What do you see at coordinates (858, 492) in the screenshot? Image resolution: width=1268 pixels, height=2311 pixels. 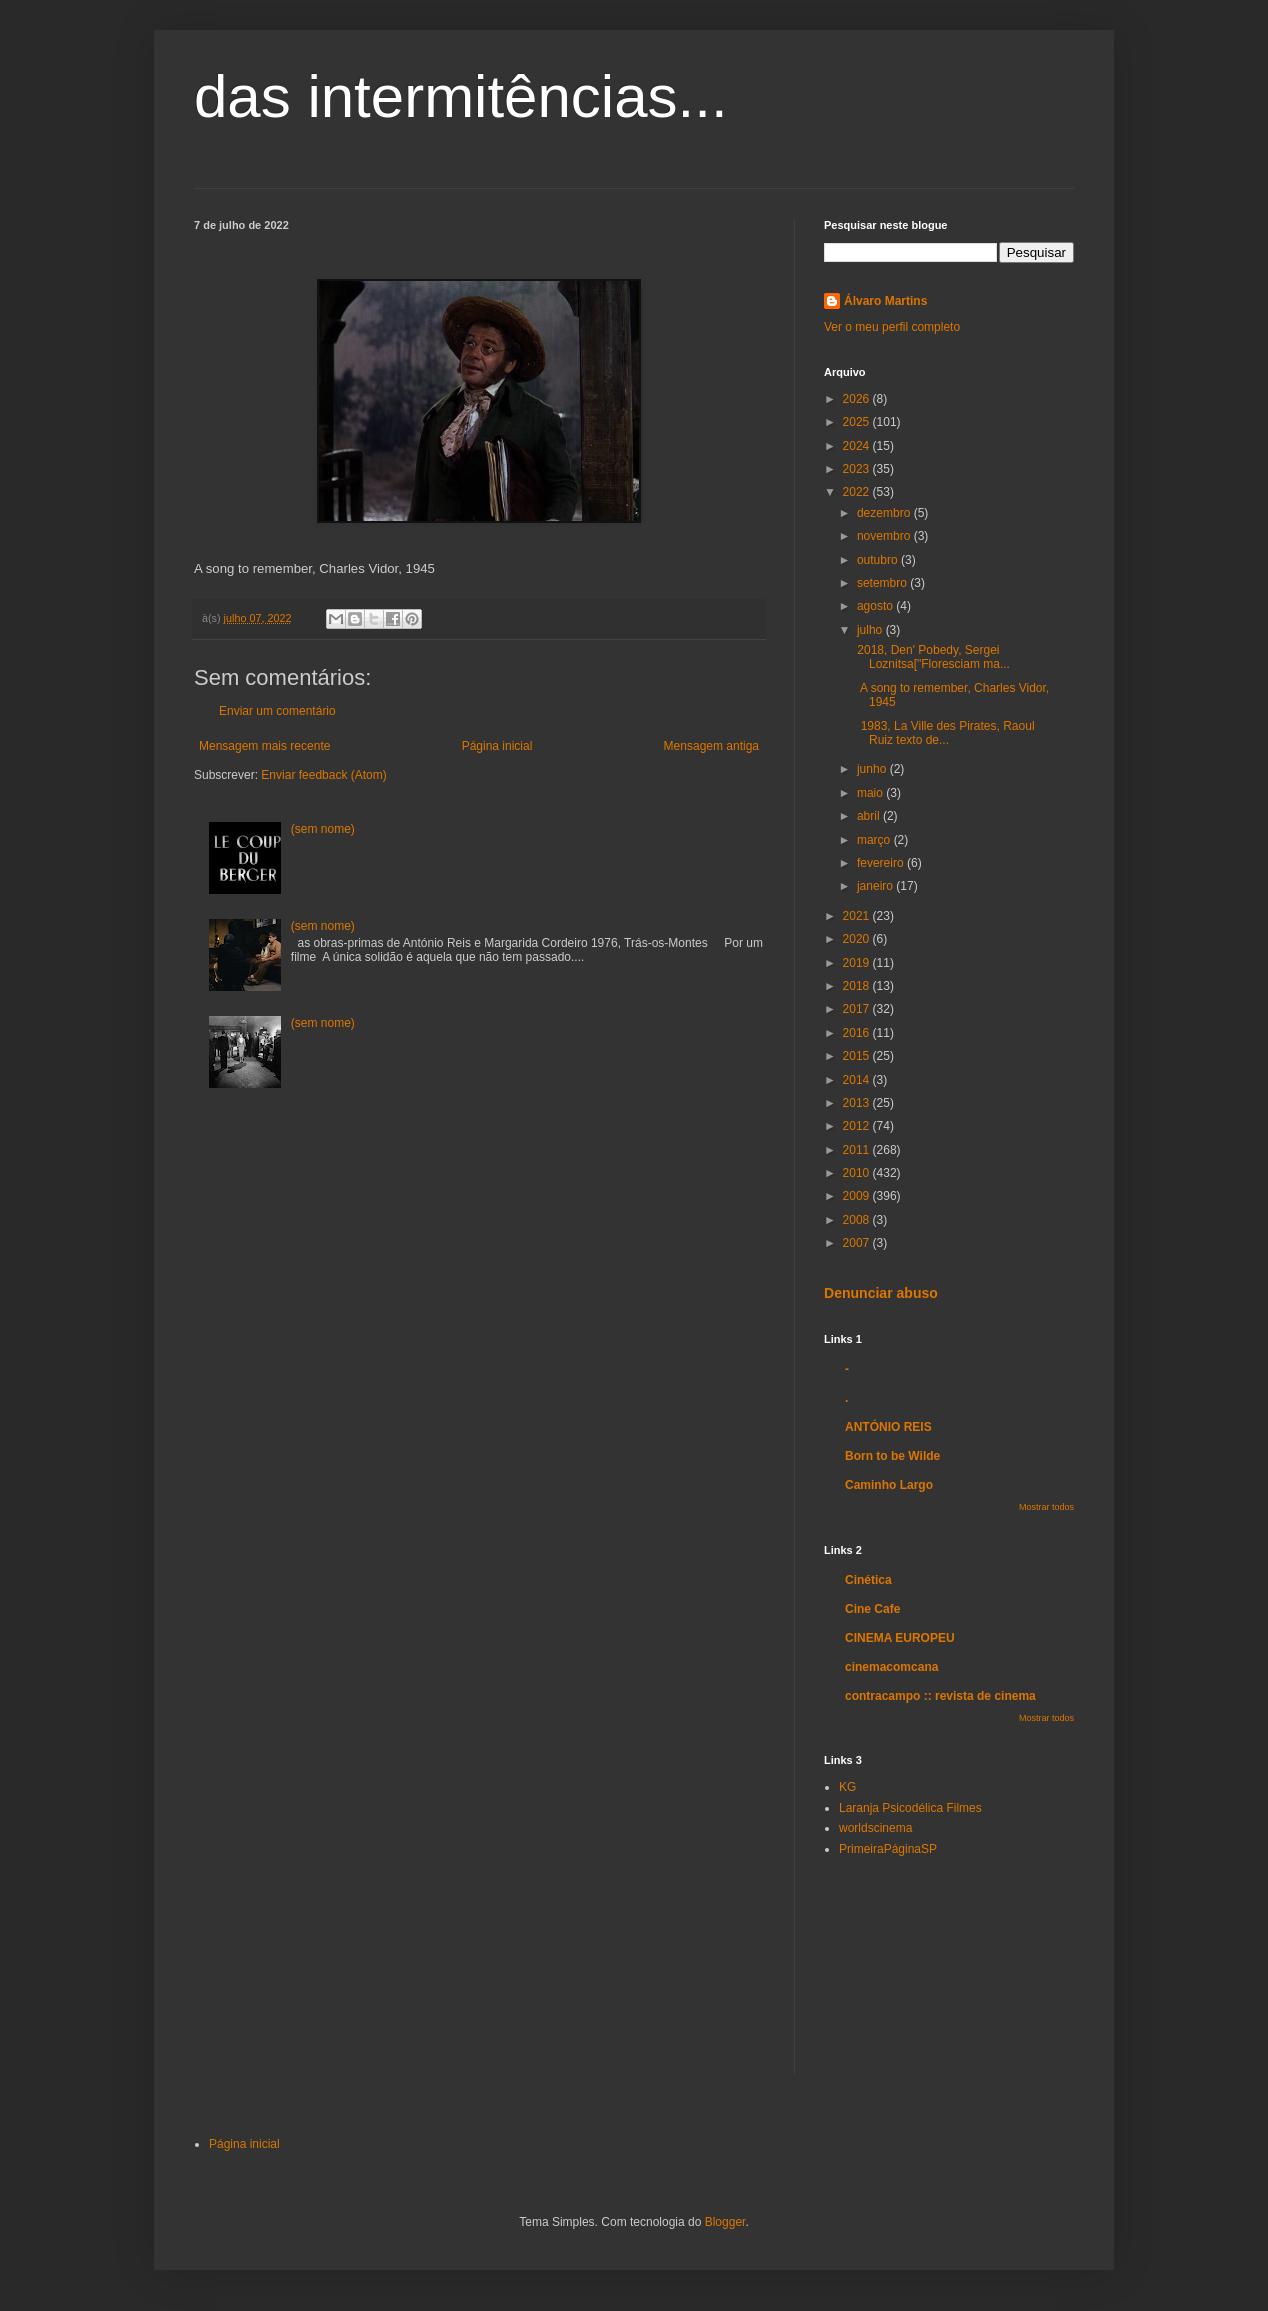 I see `2022` at bounding box center [858, 492].